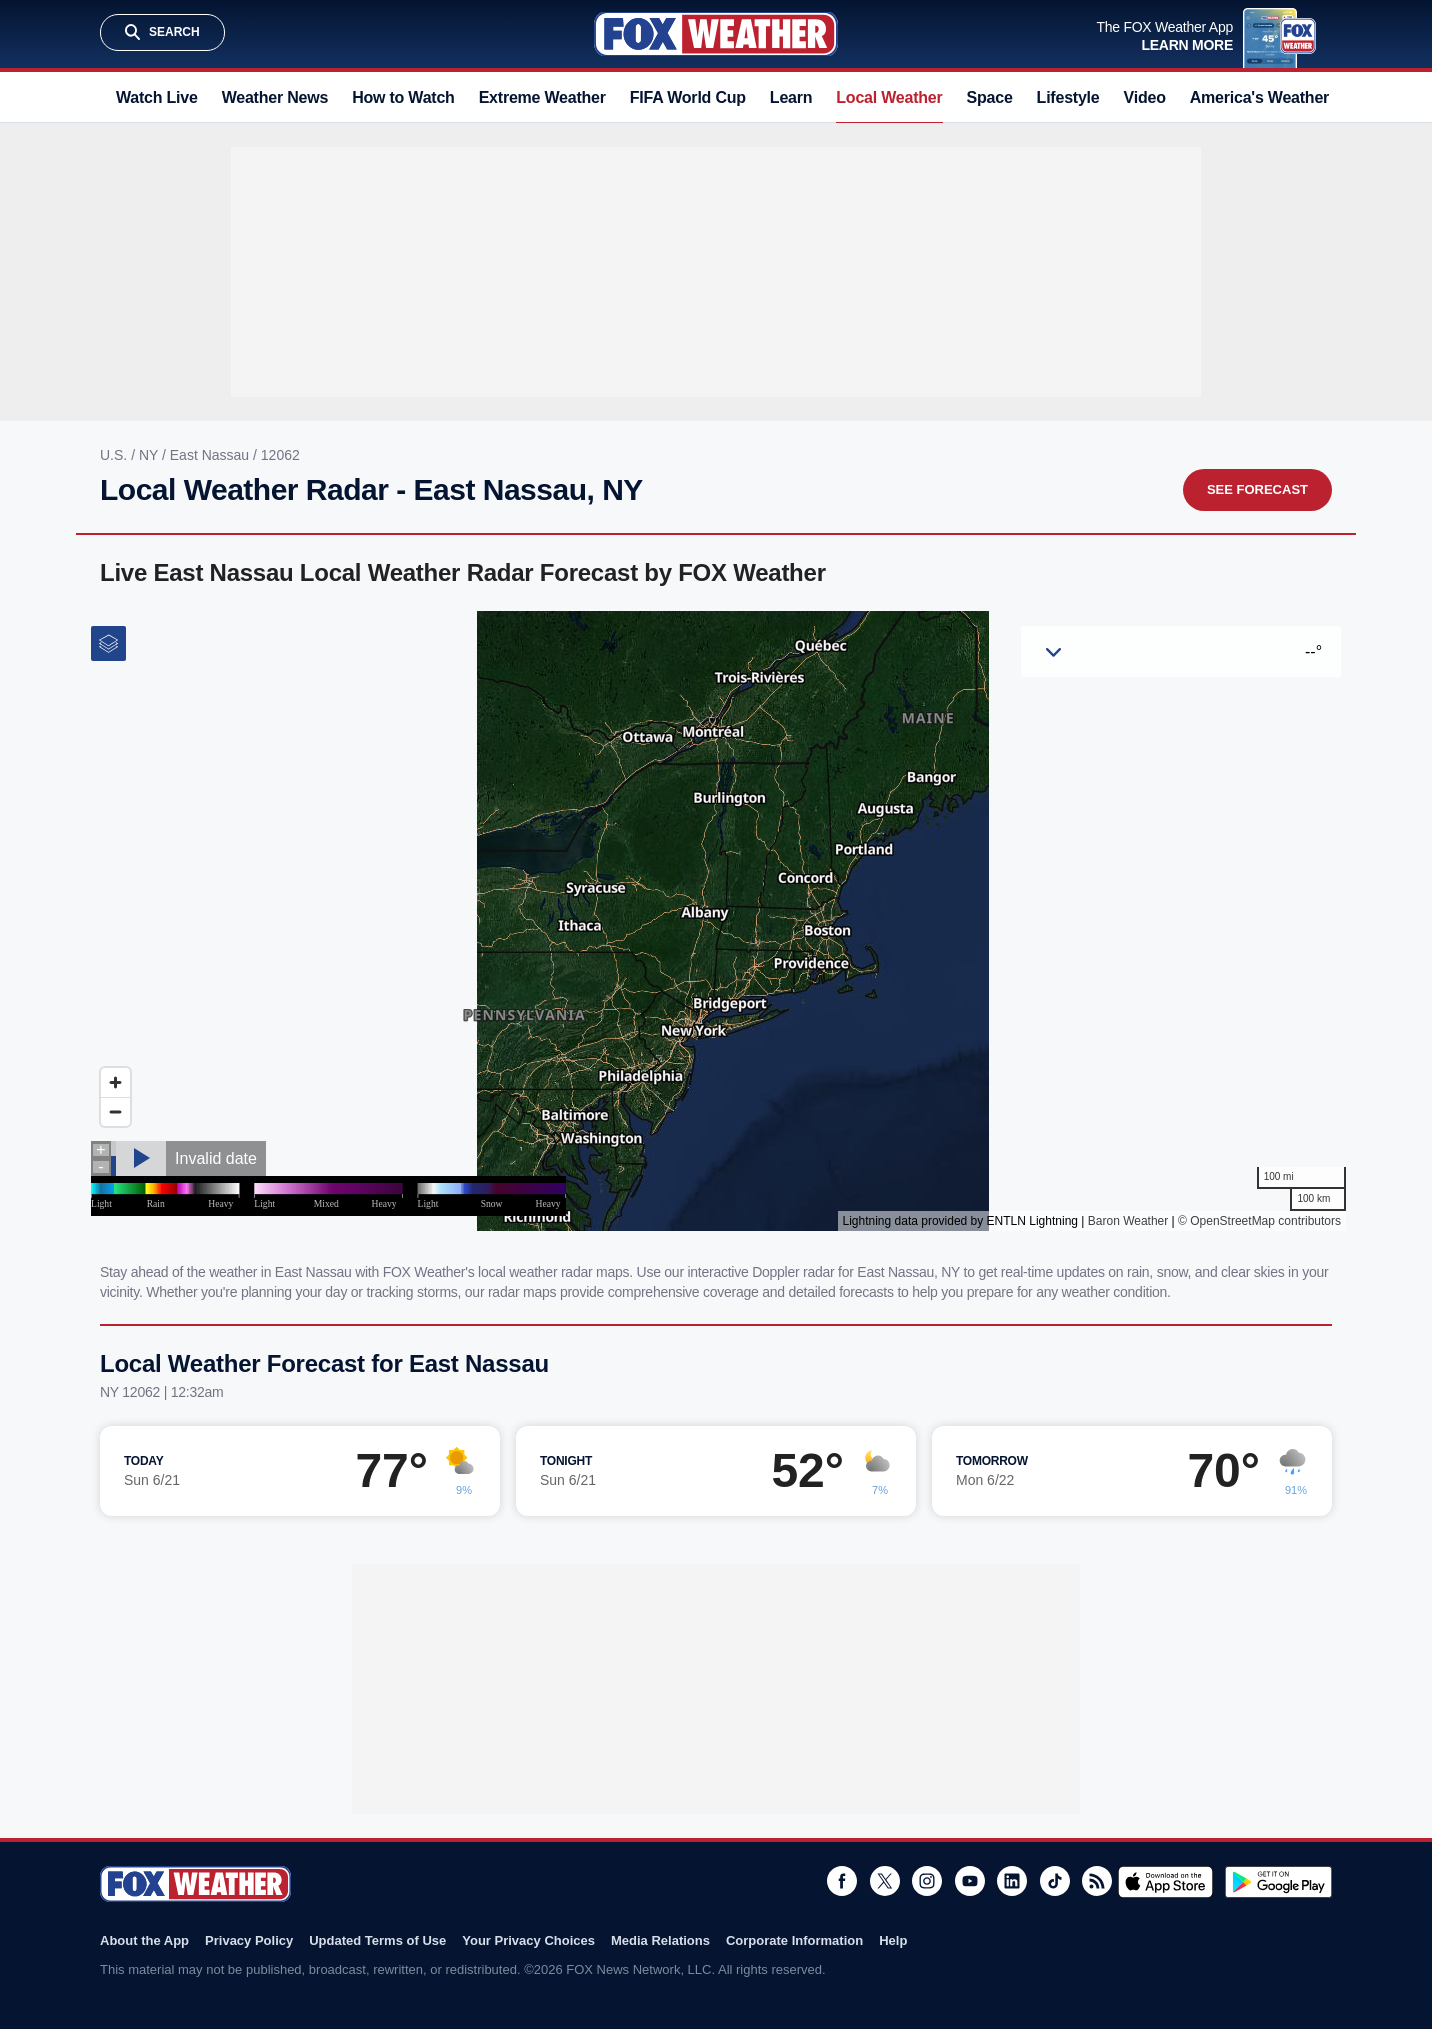 This screenshot has width=1432, height=2029. I want to click on Privacy Policy, so click(249, 1940).